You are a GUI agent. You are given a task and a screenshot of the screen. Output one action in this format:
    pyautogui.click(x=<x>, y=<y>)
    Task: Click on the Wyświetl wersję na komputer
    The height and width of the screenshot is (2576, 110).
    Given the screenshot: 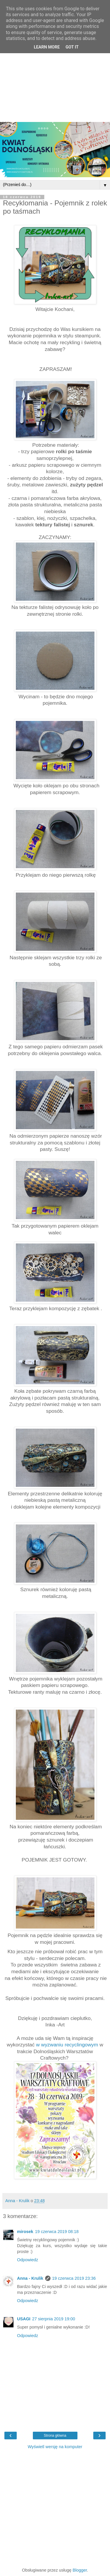 What is the action you would take?
    pyautogui.click(x=55, y=2446)
    